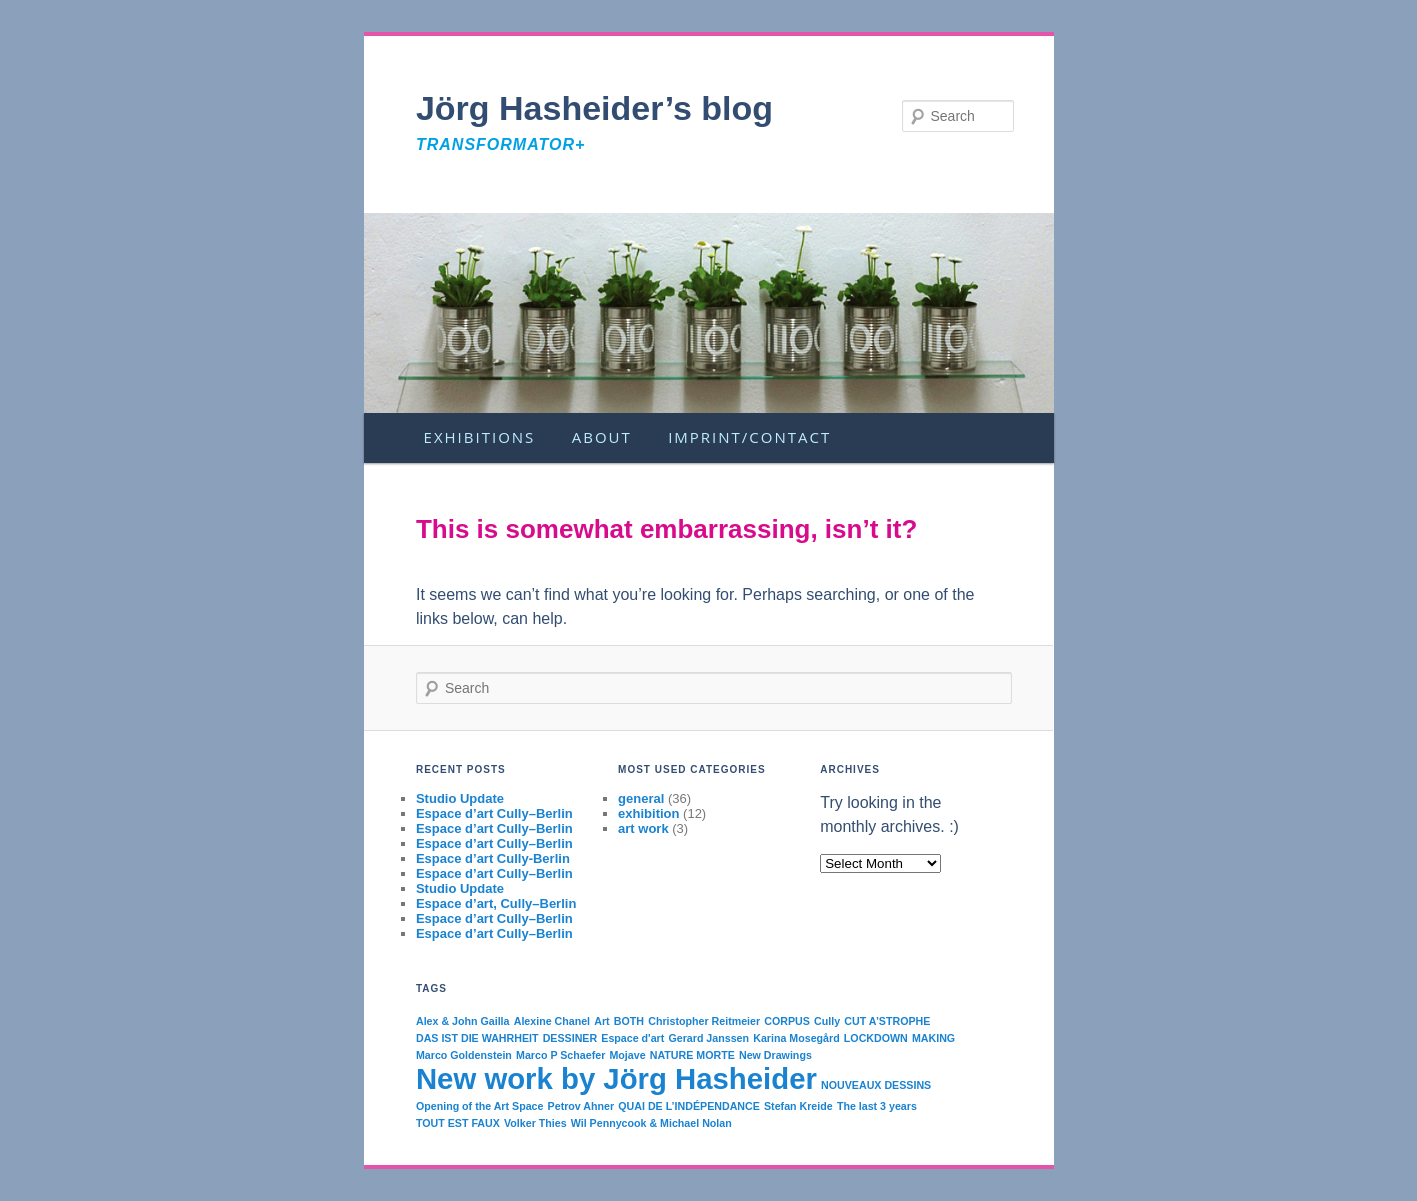 The height and width of the screenshot is (1201, 1417). Describe the element at coordinates (570, 1038) in the screenshot. I see `DESSINER [DESSINER (1 item)]` at that location.